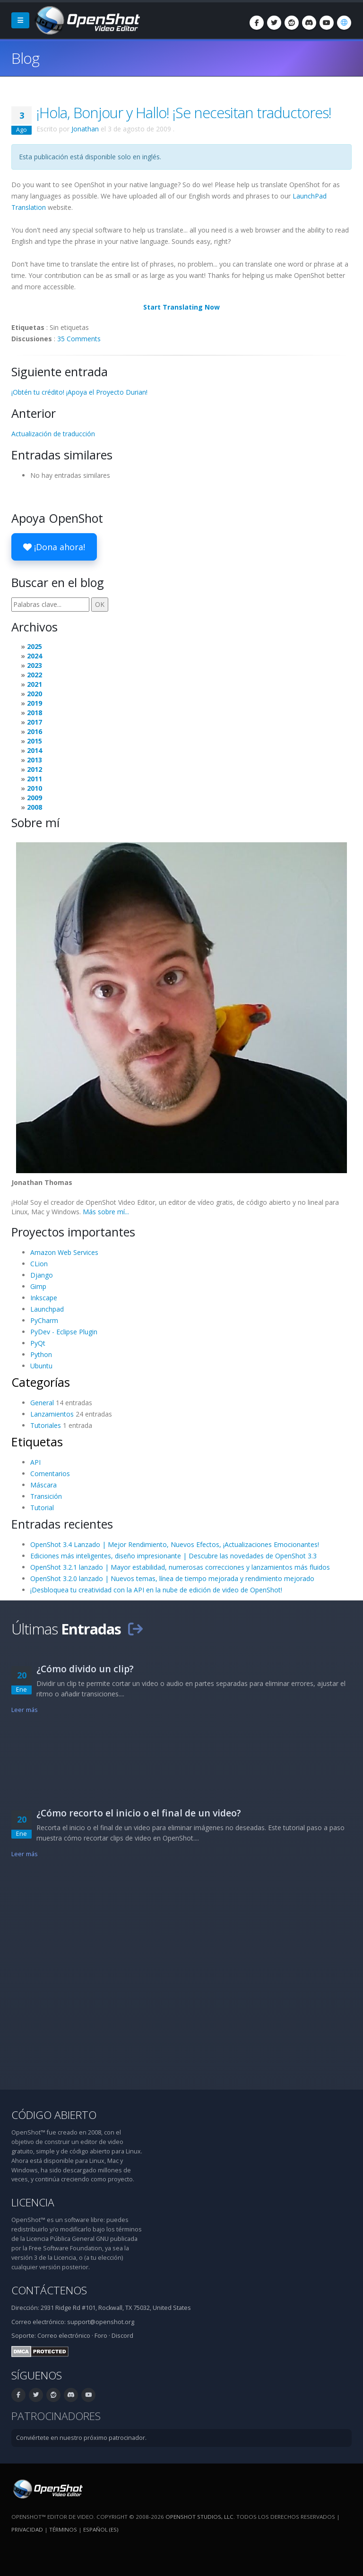 The width and height of the screenshot is (363, 2576). What do you see at coordinates (34, 778) in the screenshot?
I see `2011` at bounding box center [34, 778].